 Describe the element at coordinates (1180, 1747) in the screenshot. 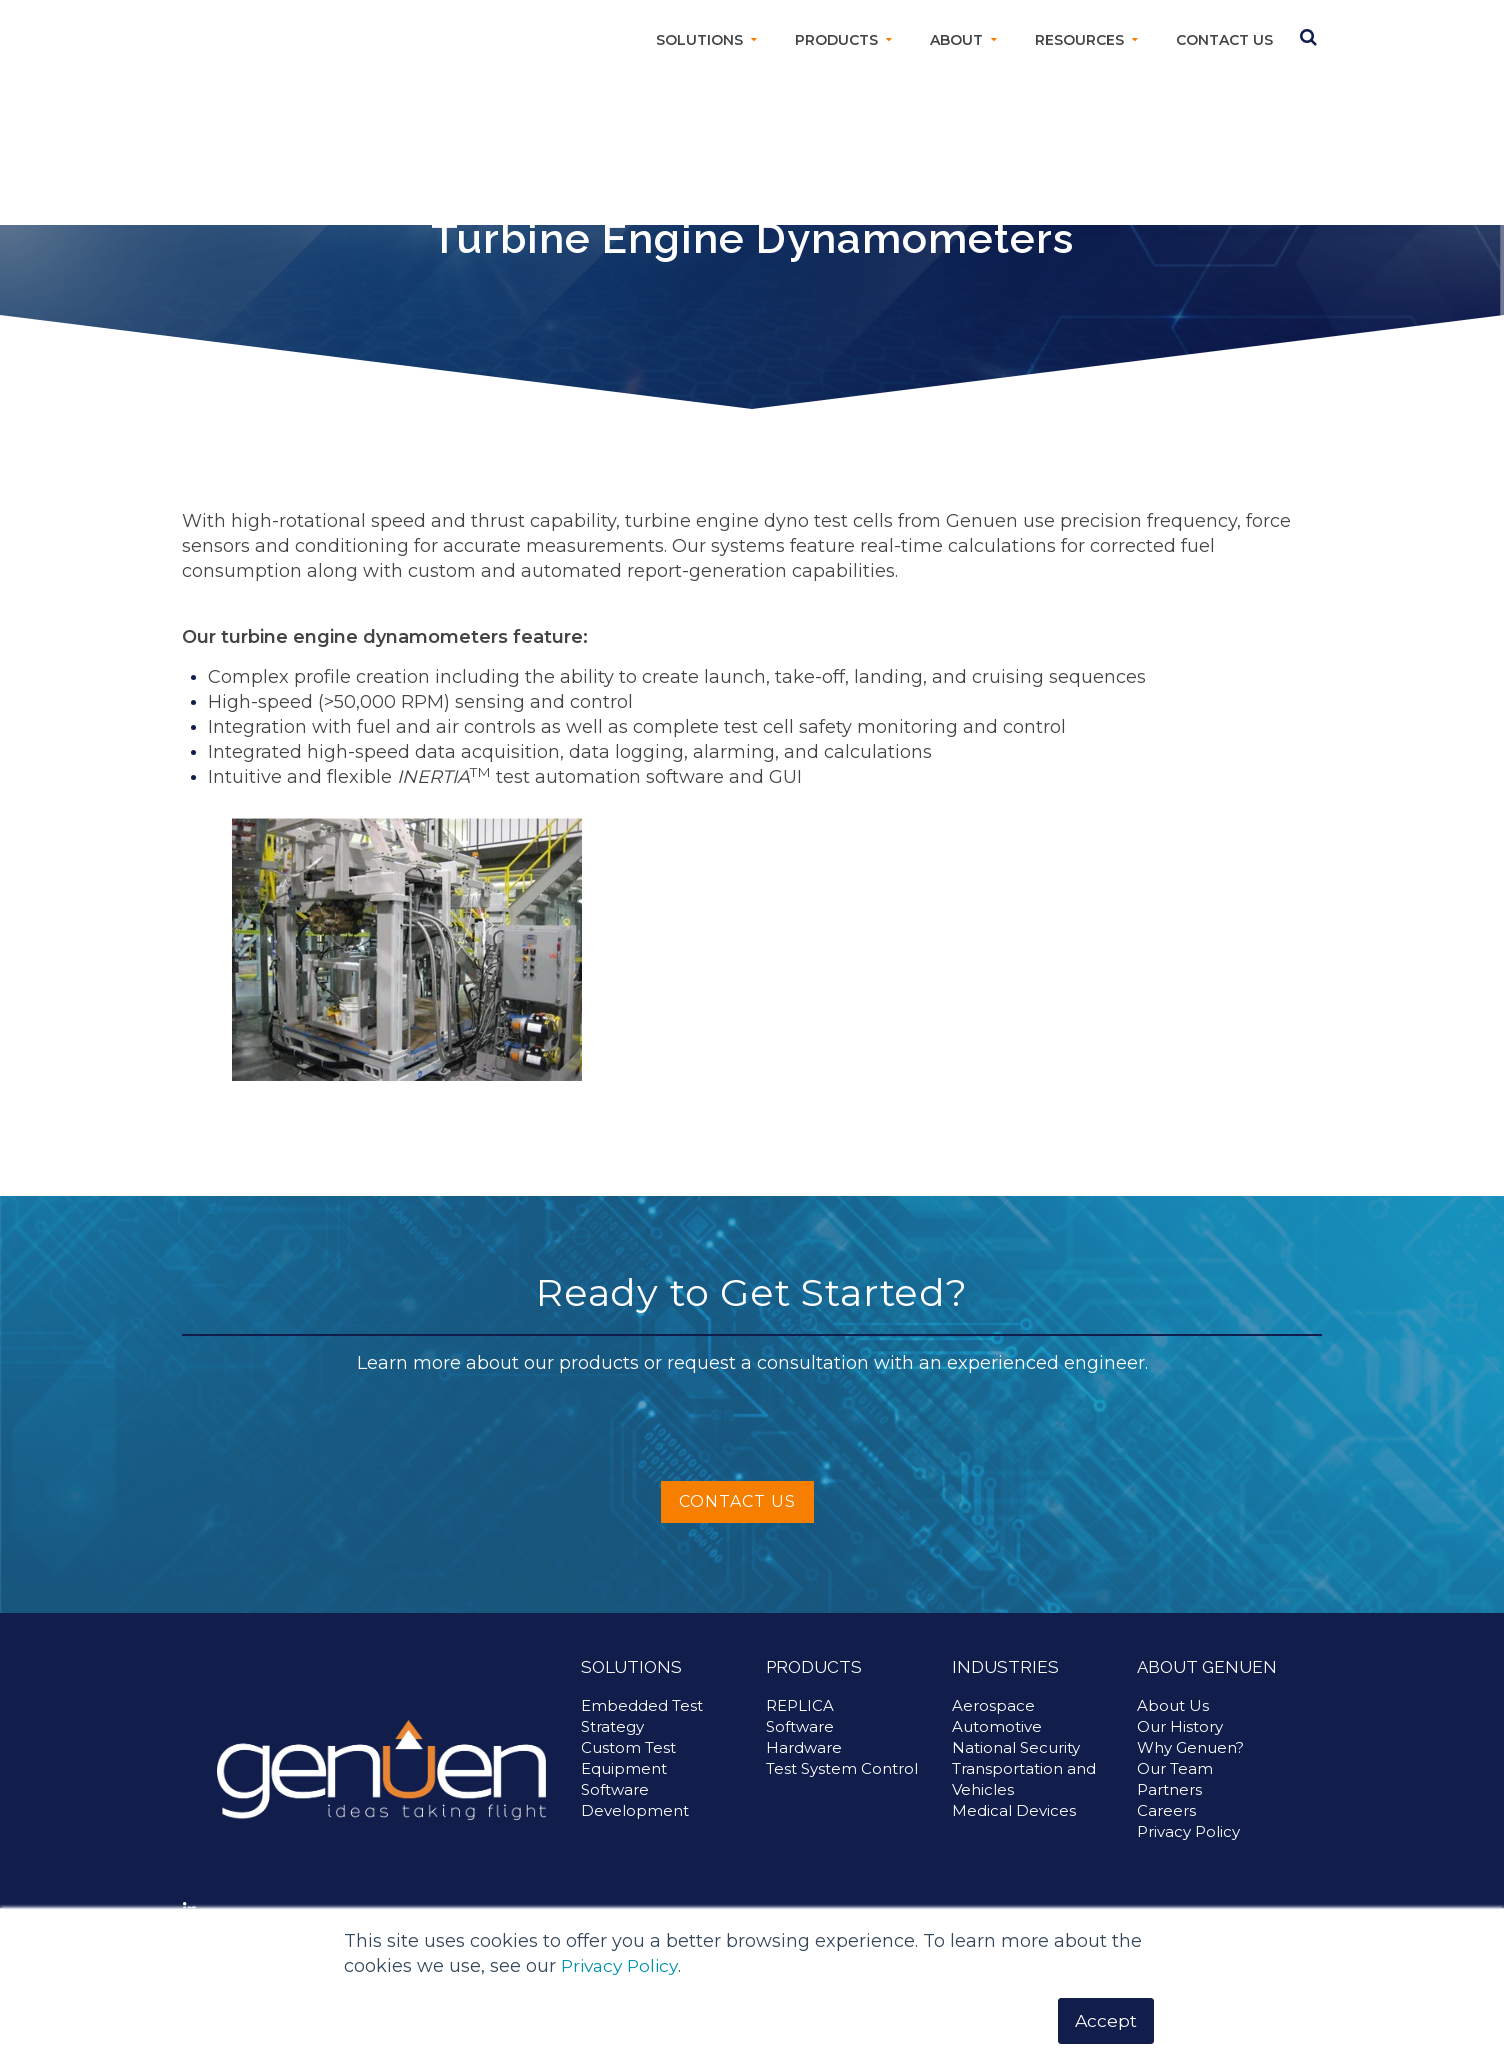

I see `Our History [menuitem]` at that location.